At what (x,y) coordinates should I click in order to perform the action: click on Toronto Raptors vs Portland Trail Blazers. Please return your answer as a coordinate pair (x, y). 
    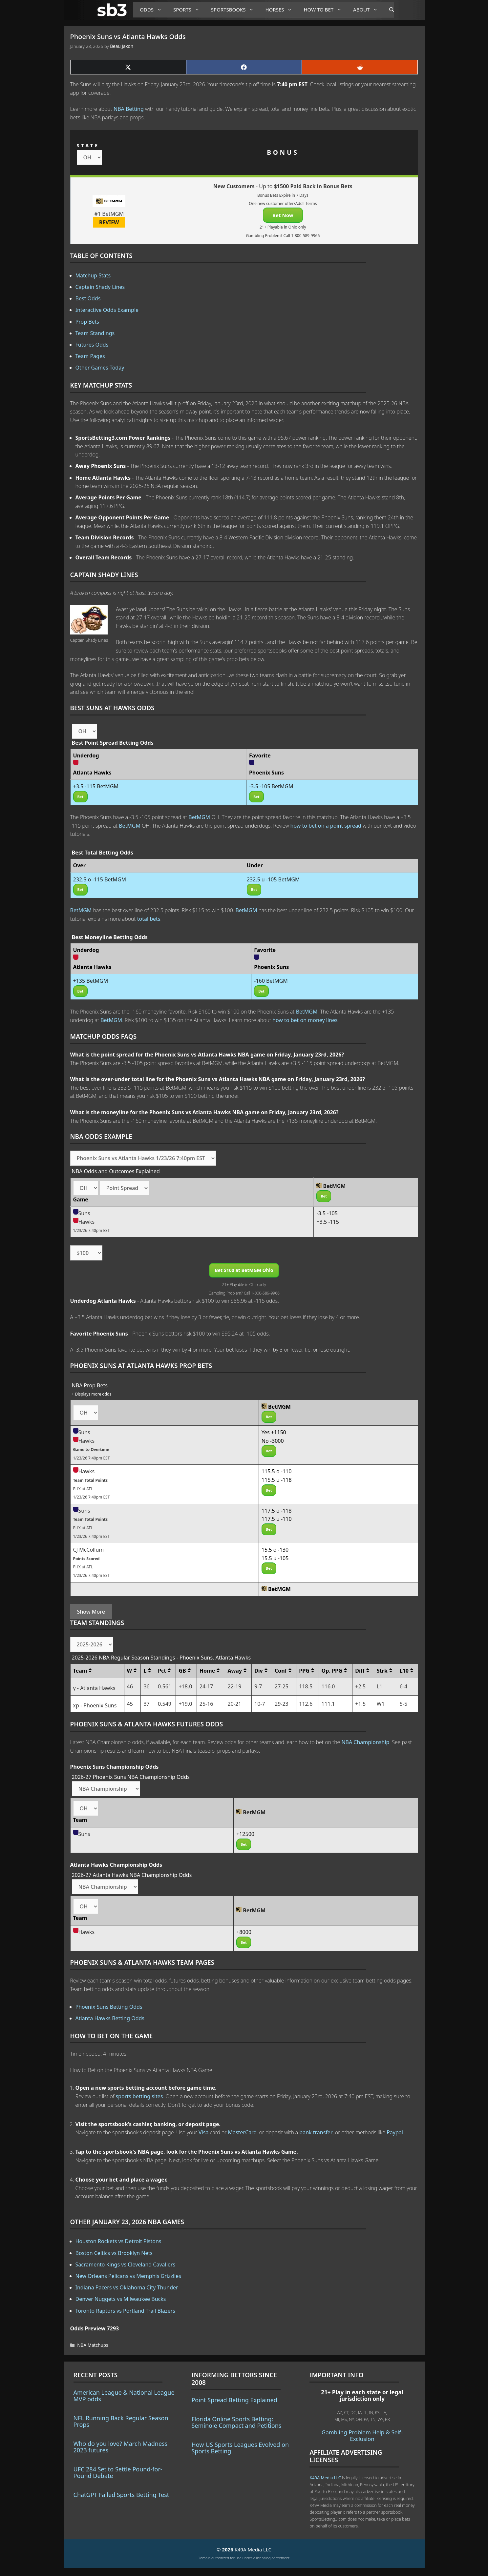
    Looking at the image, I should click on (125, 2310).